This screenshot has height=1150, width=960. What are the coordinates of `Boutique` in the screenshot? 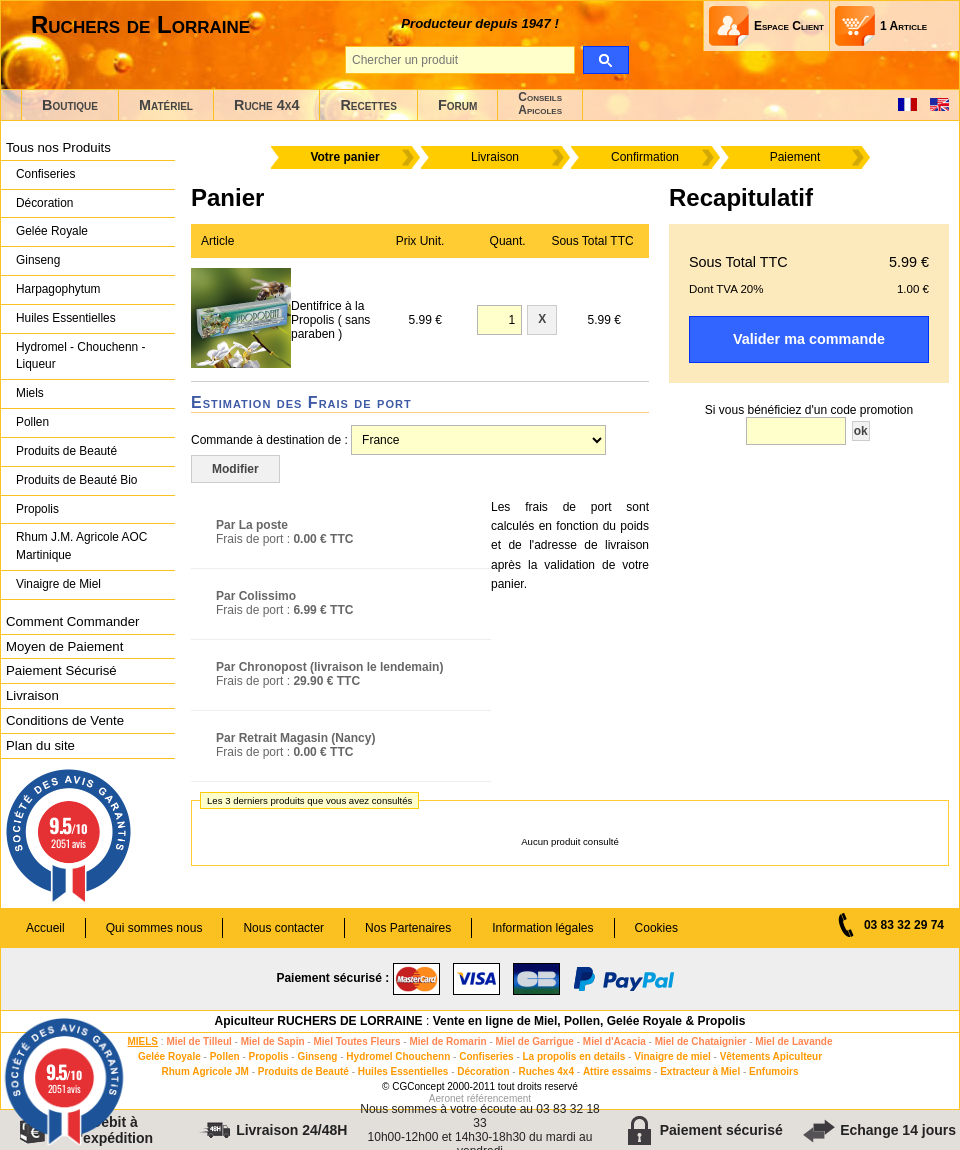 It's located at (70, 105).